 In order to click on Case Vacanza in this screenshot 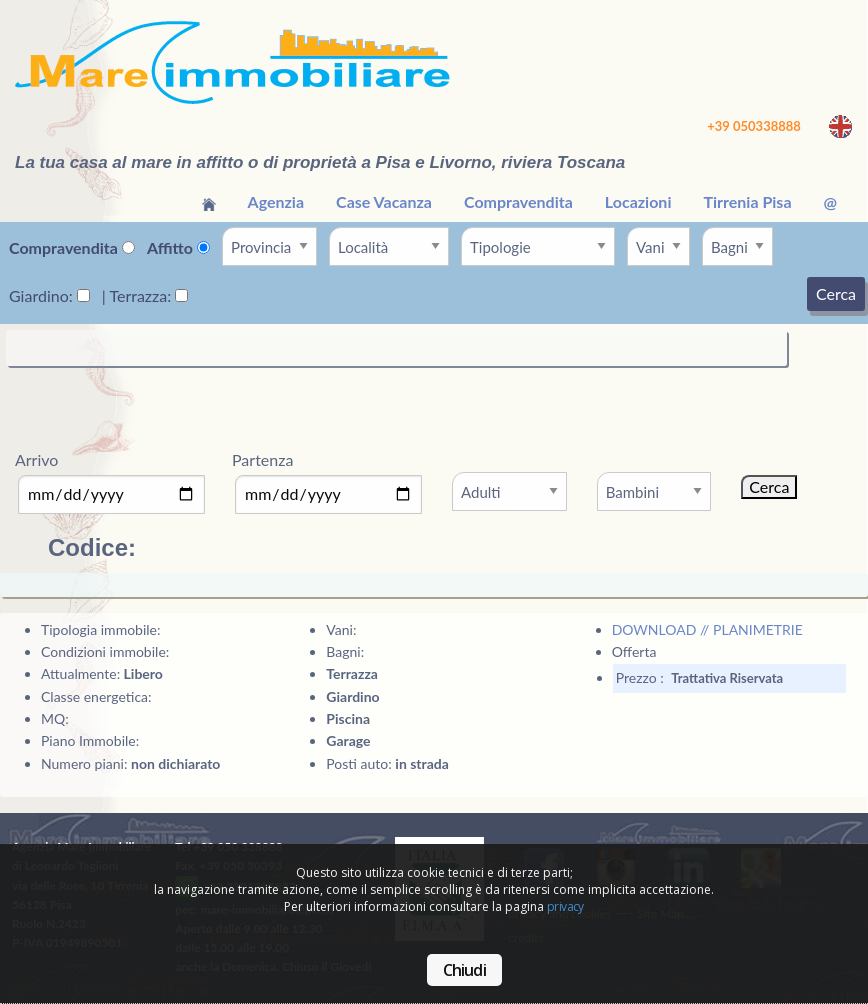, I will do `click(384, 201)`.